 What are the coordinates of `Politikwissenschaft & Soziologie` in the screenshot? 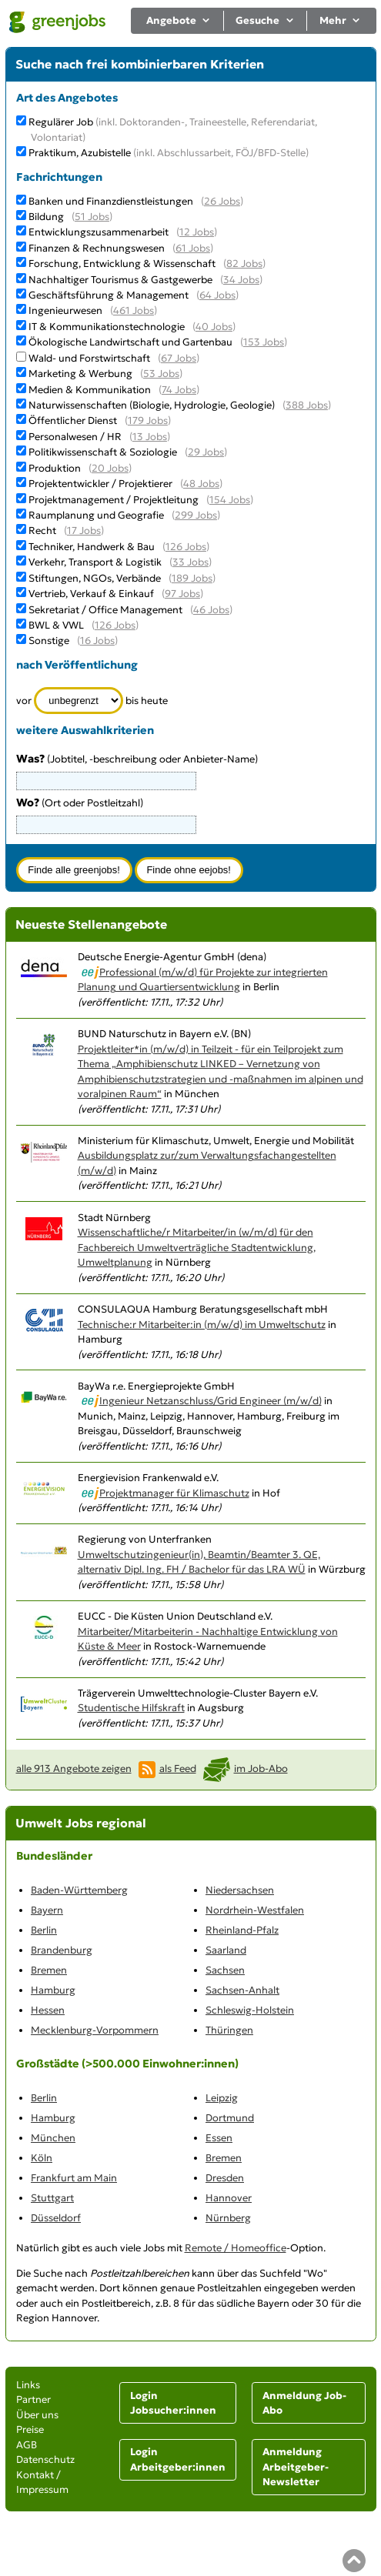 It's located at (102, 452).